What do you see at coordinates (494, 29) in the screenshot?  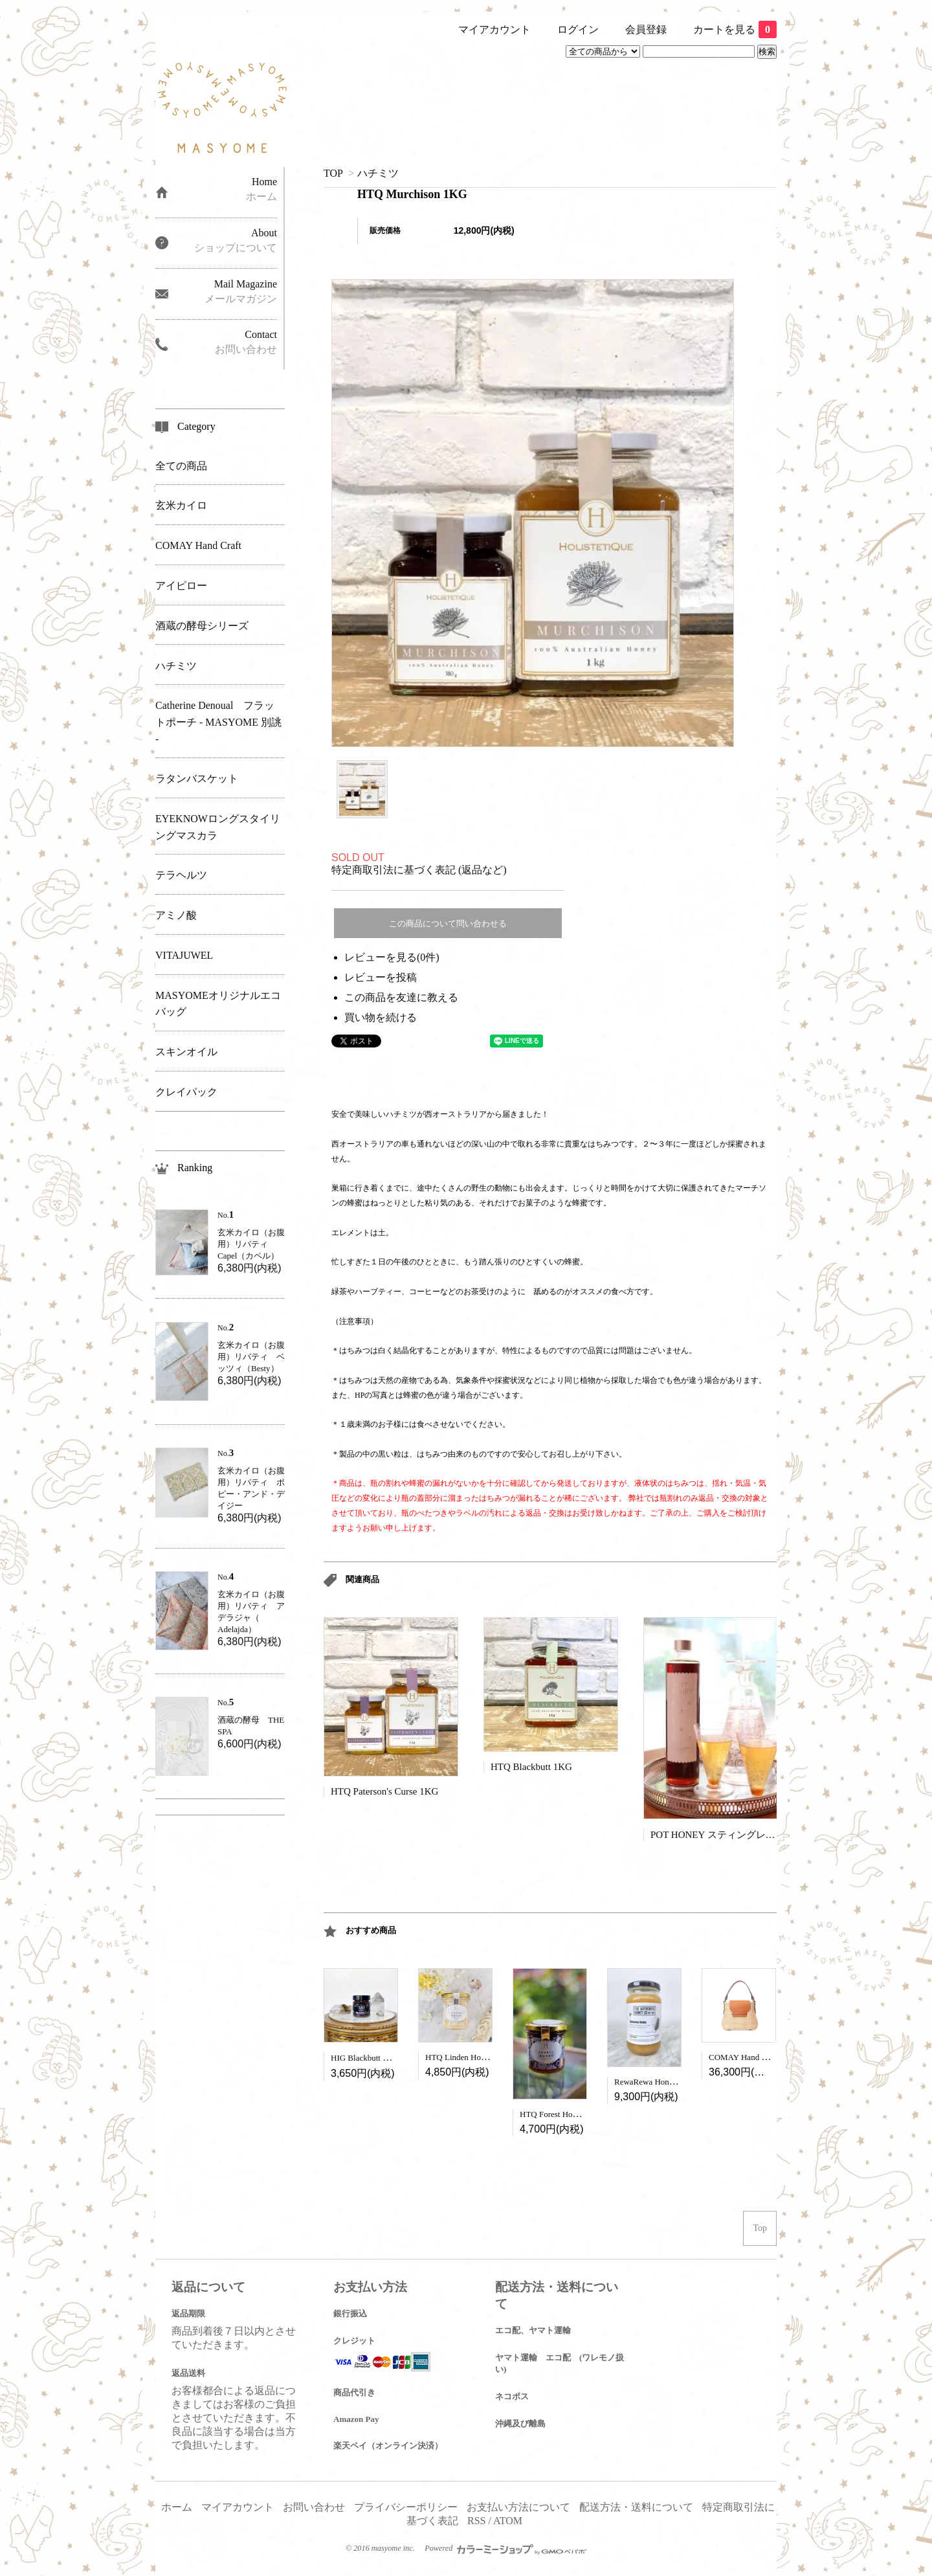 I see `マイアカウント` at bounding box center [494, 29].